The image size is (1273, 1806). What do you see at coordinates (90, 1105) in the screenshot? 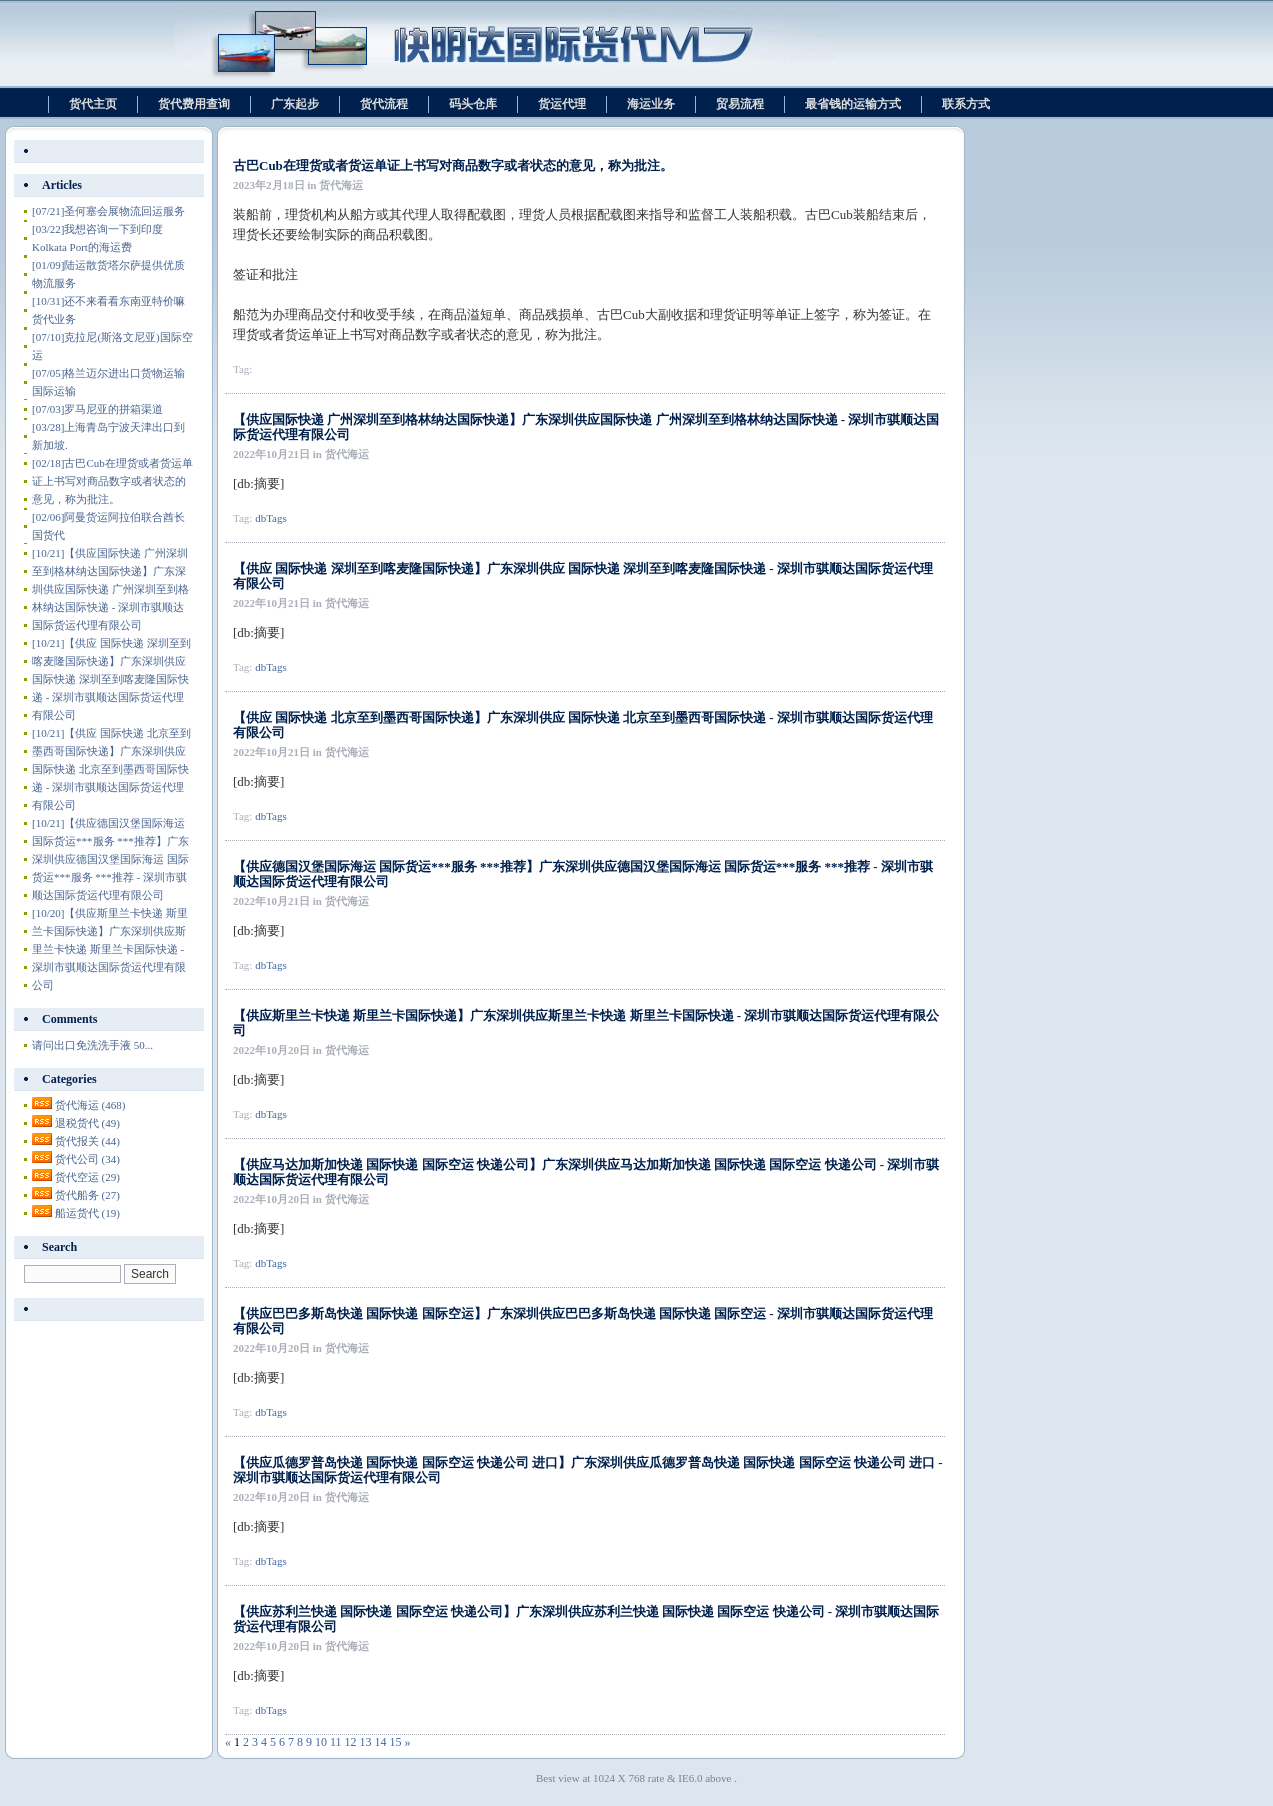
I see `货代海运` at bounding box center [90, 1105].